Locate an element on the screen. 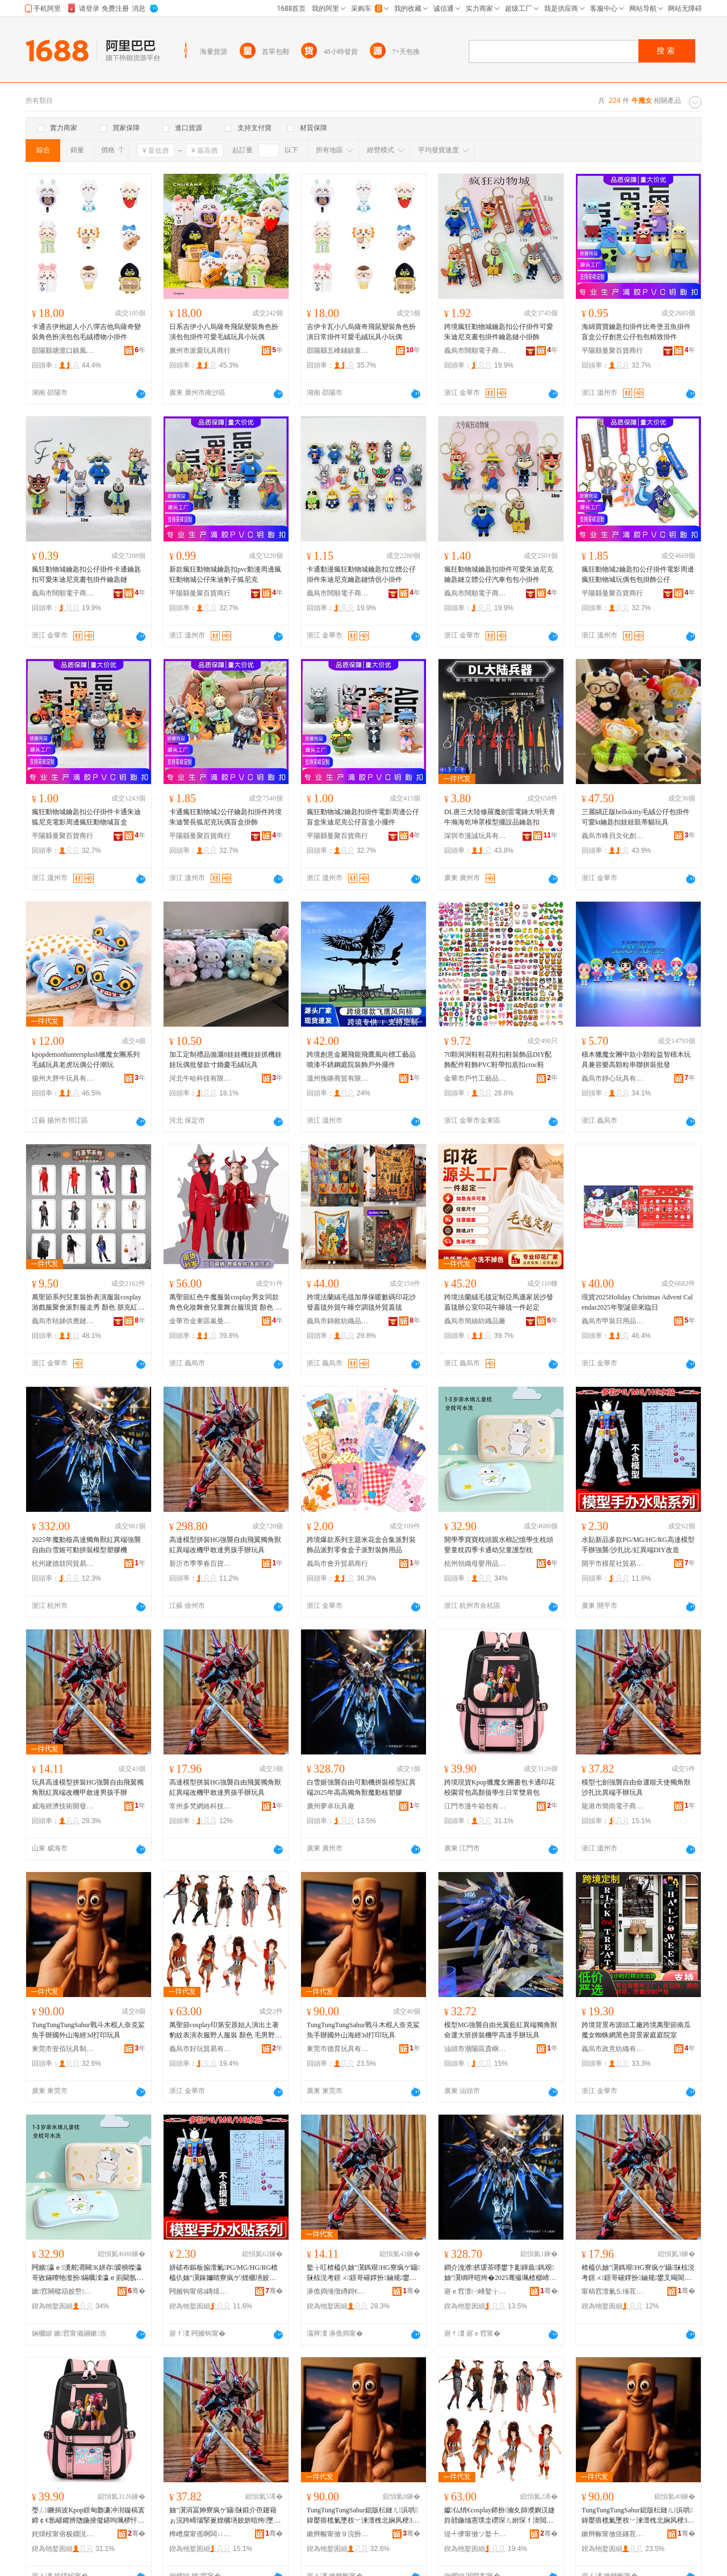 The width and height of the screenshot is (727, 2576). 瘋狂動物城鑰匙扣掛件可愛朱迪尼克鑰匙鏈立體公仔汽車包包小掛件 is located at coordinates (498, 574).